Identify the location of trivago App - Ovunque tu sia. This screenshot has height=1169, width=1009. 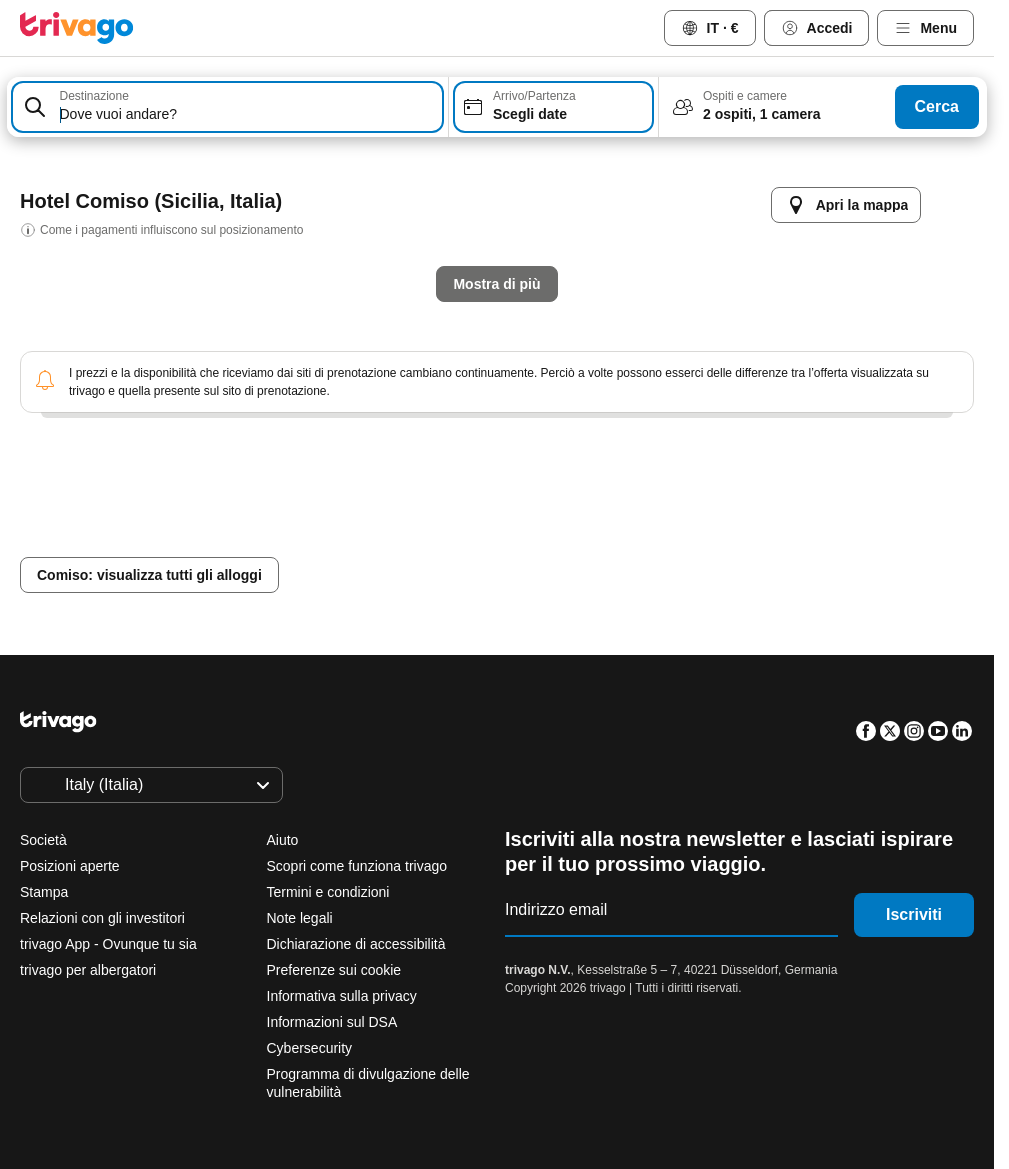
(108, 944).